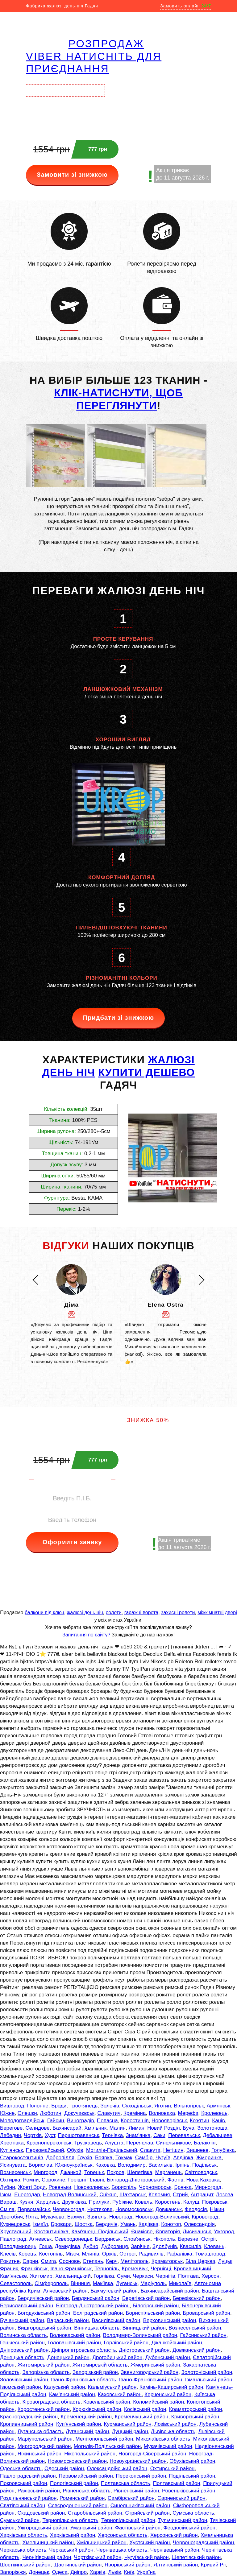 The image size is (237, 2576). Describe the element at coordinates (223, 2150) in the screenshot. I see `Голубівка` at that location.